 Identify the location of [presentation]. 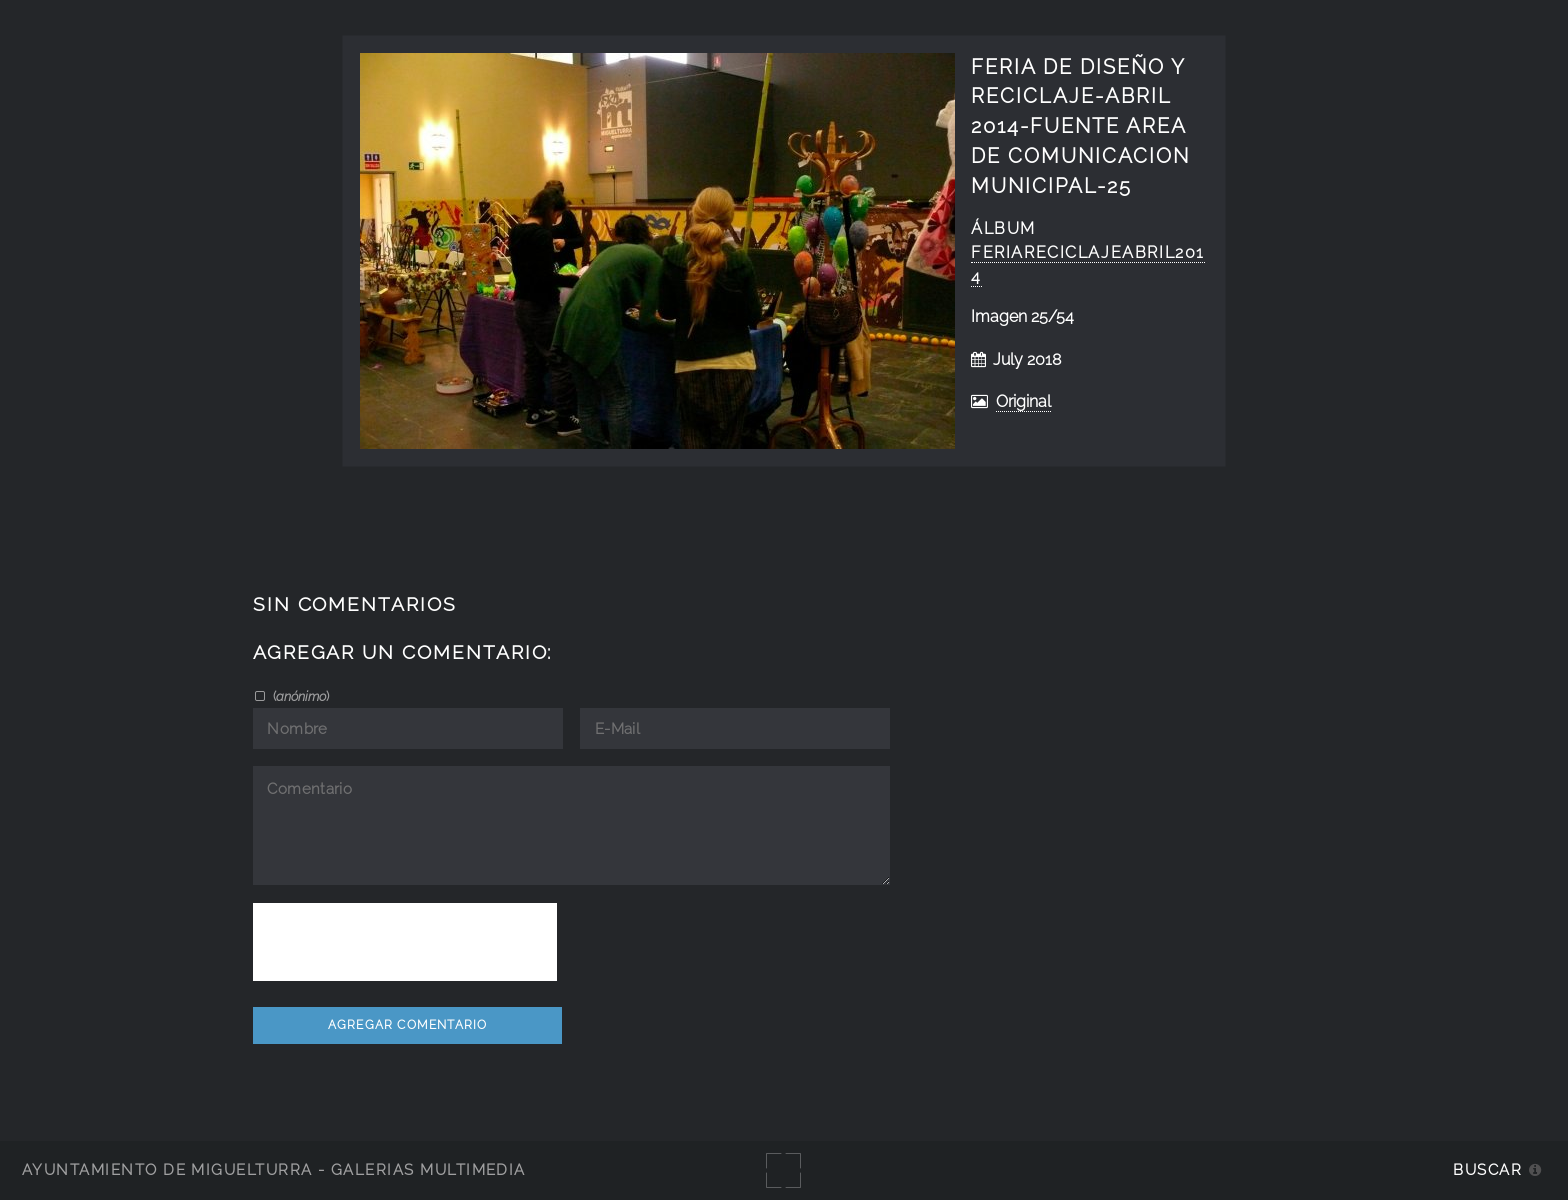
(405, 942).